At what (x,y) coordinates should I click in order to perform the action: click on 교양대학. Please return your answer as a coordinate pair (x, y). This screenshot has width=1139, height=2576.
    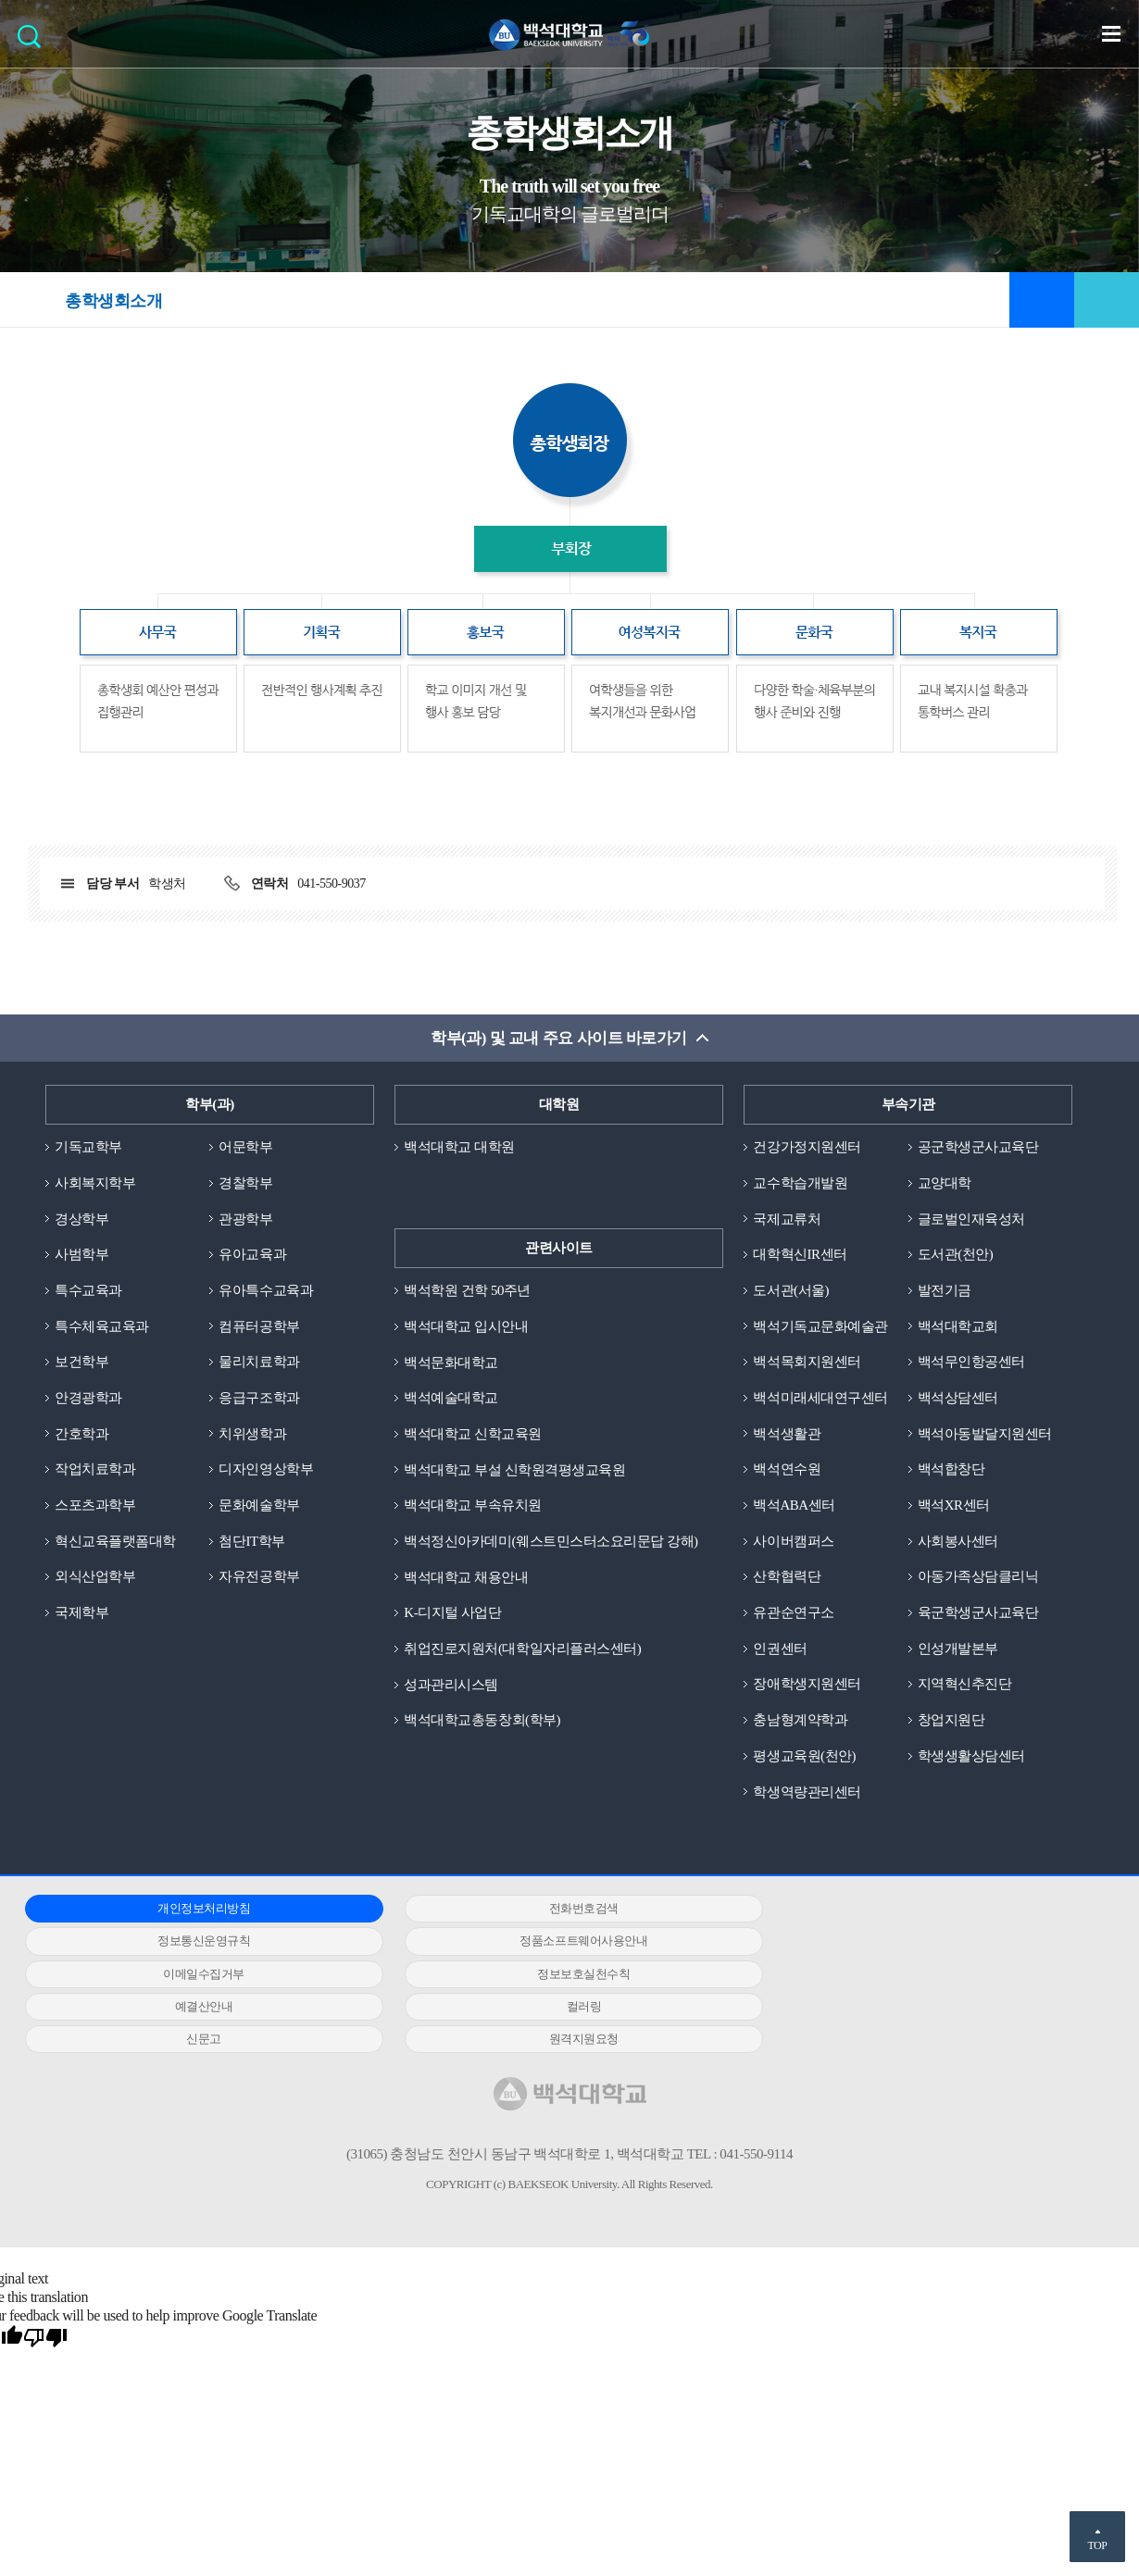
    Looking at the image, I should click on (944, 1183).